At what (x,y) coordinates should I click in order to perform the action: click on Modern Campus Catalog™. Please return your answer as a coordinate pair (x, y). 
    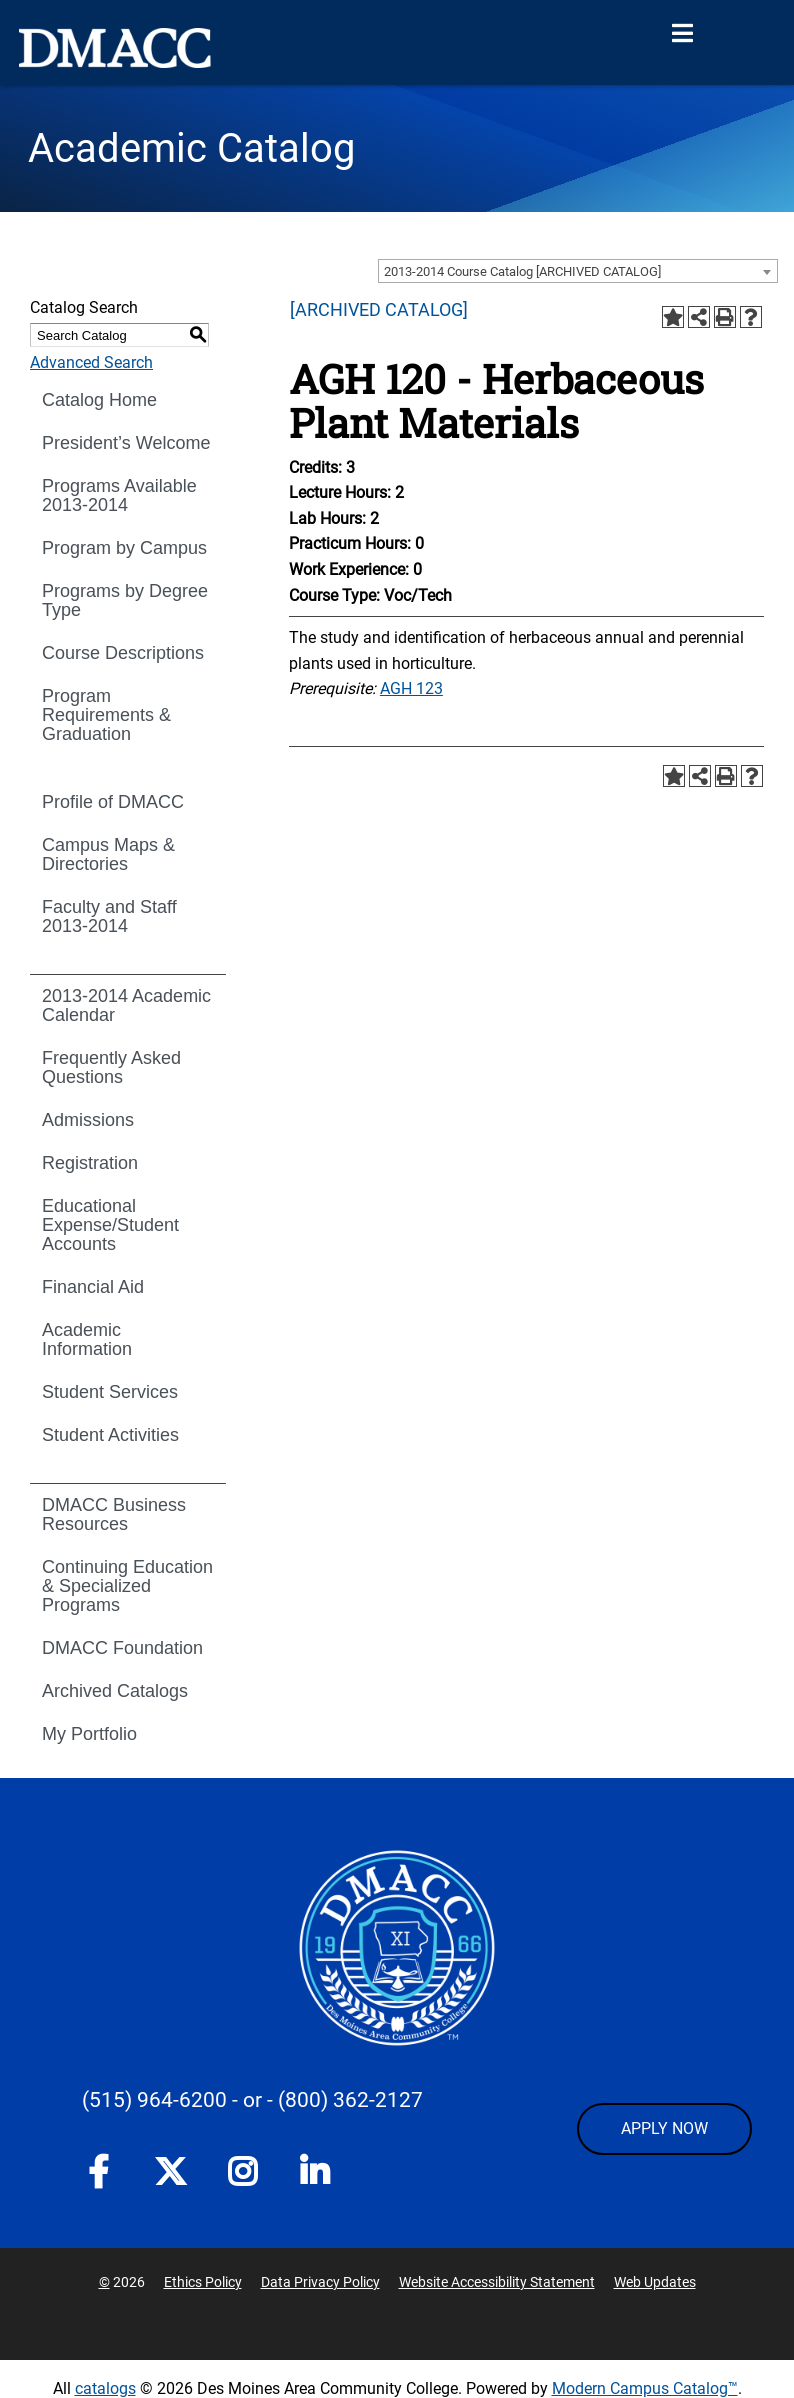
    Looking at the image, I should click on (645, 2388).